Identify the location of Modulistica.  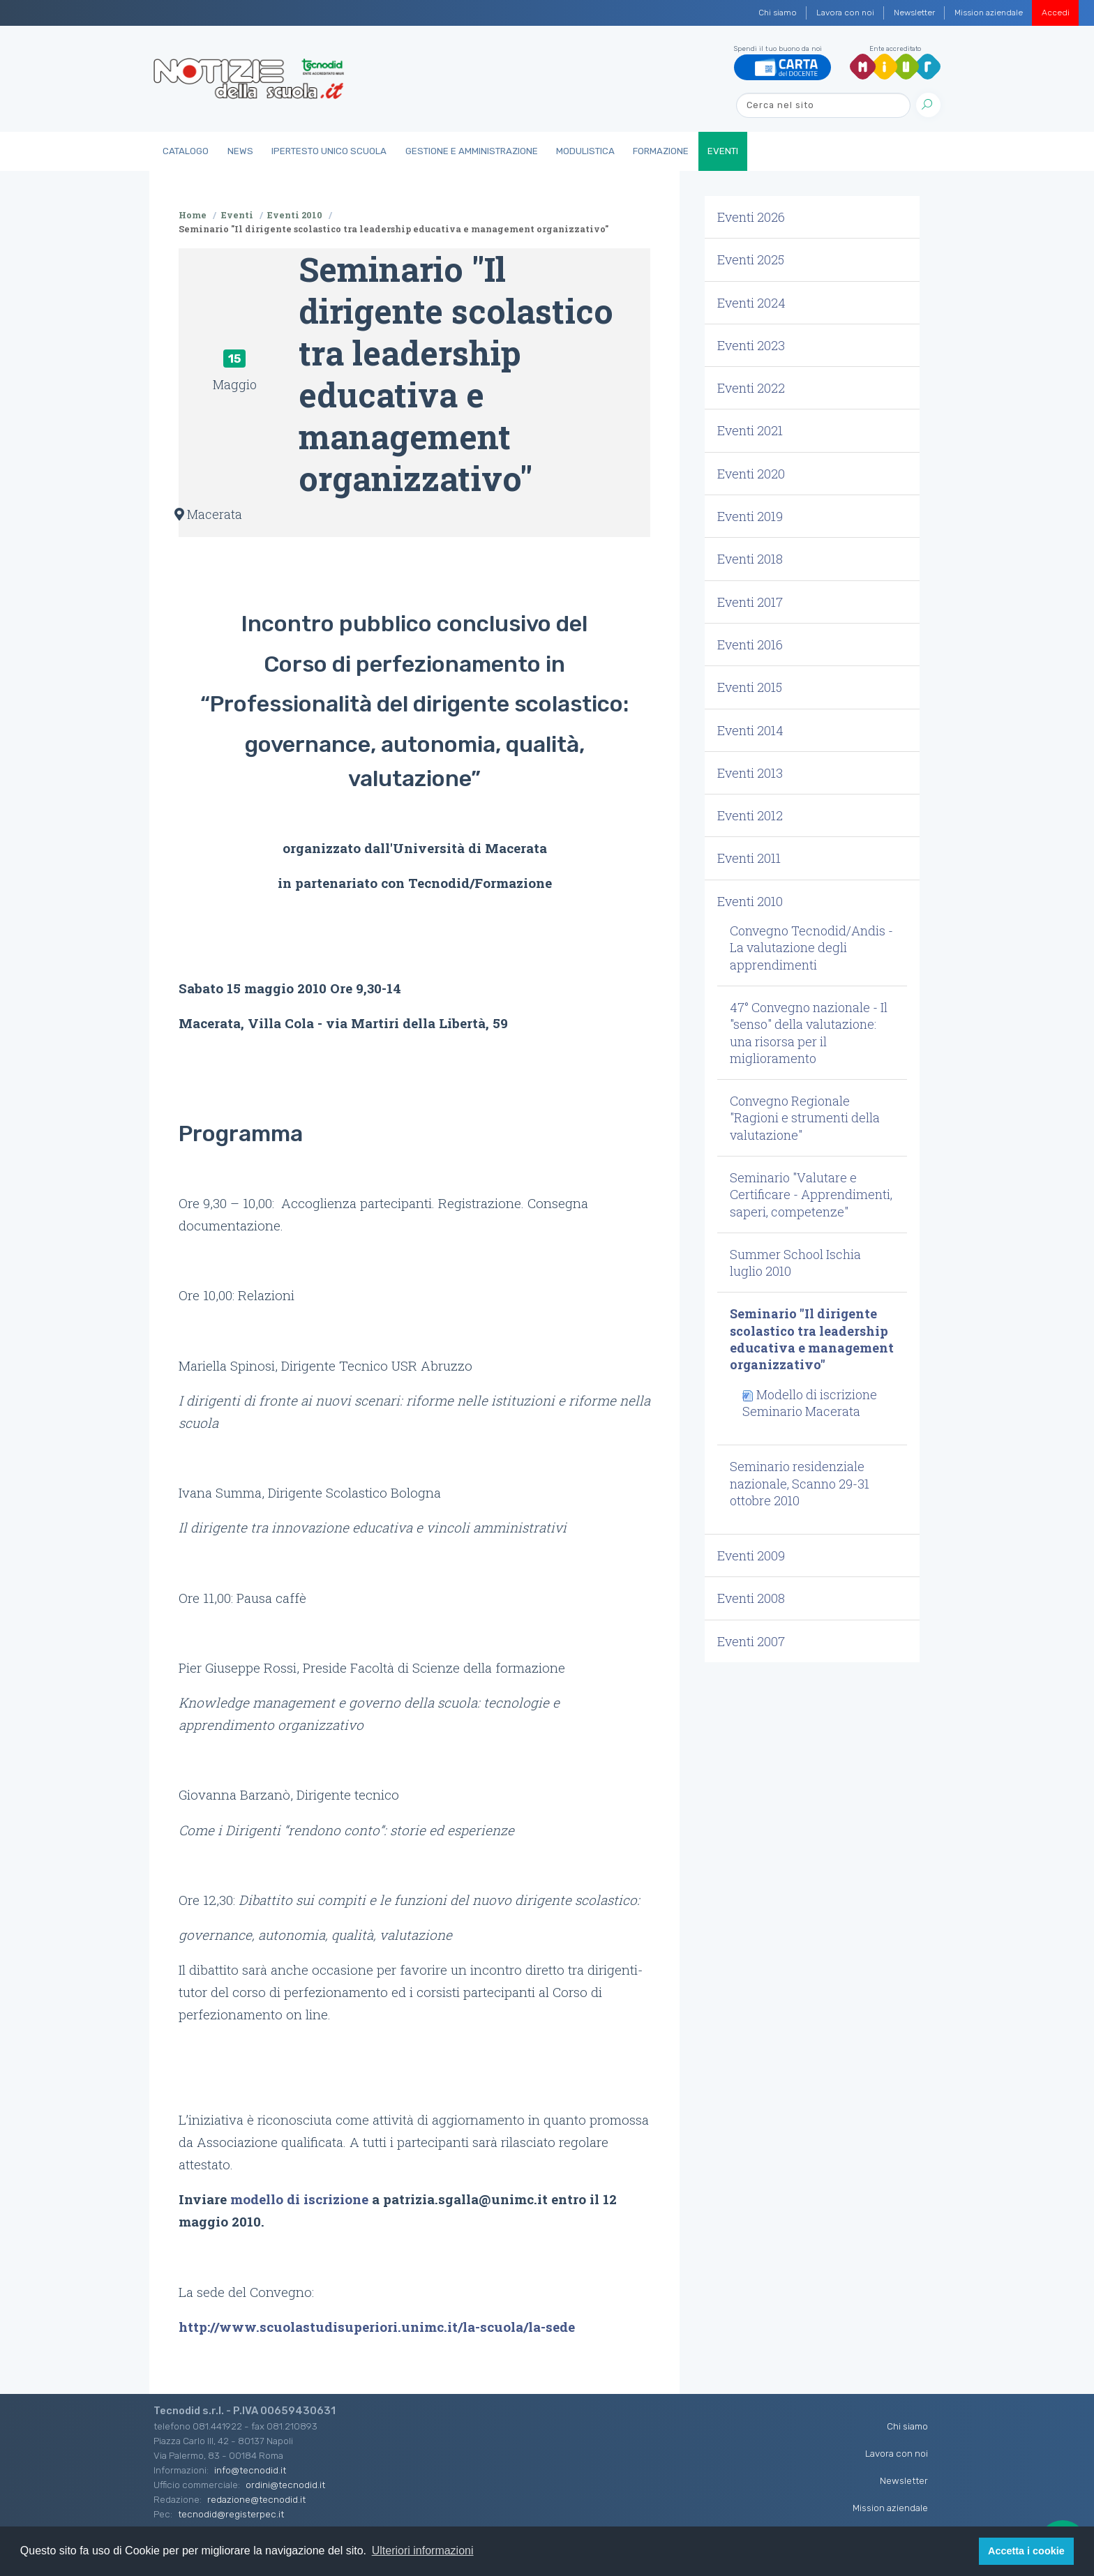
(585, 151).